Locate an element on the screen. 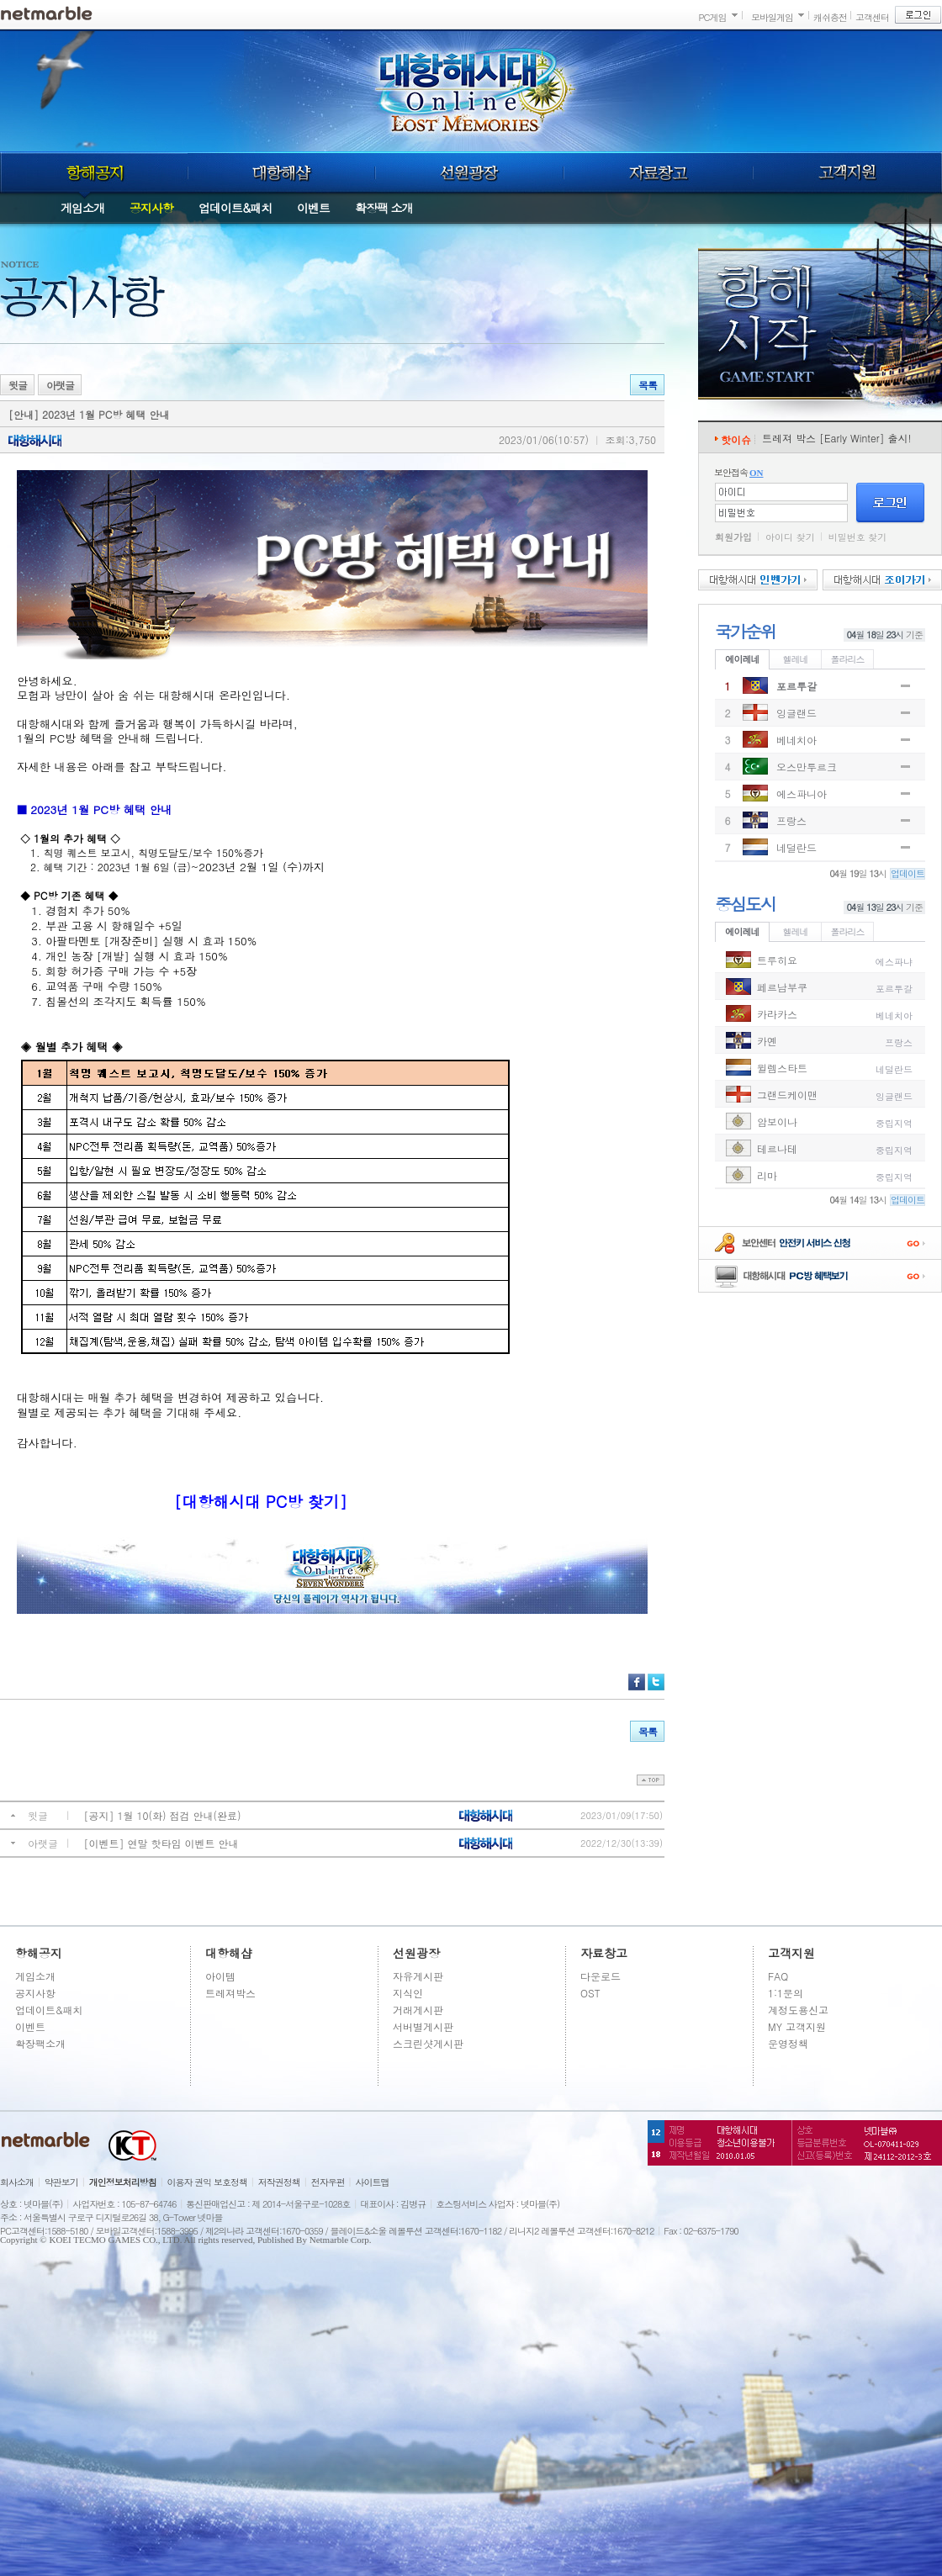  게임소개 is located at coordinates (82, 208).